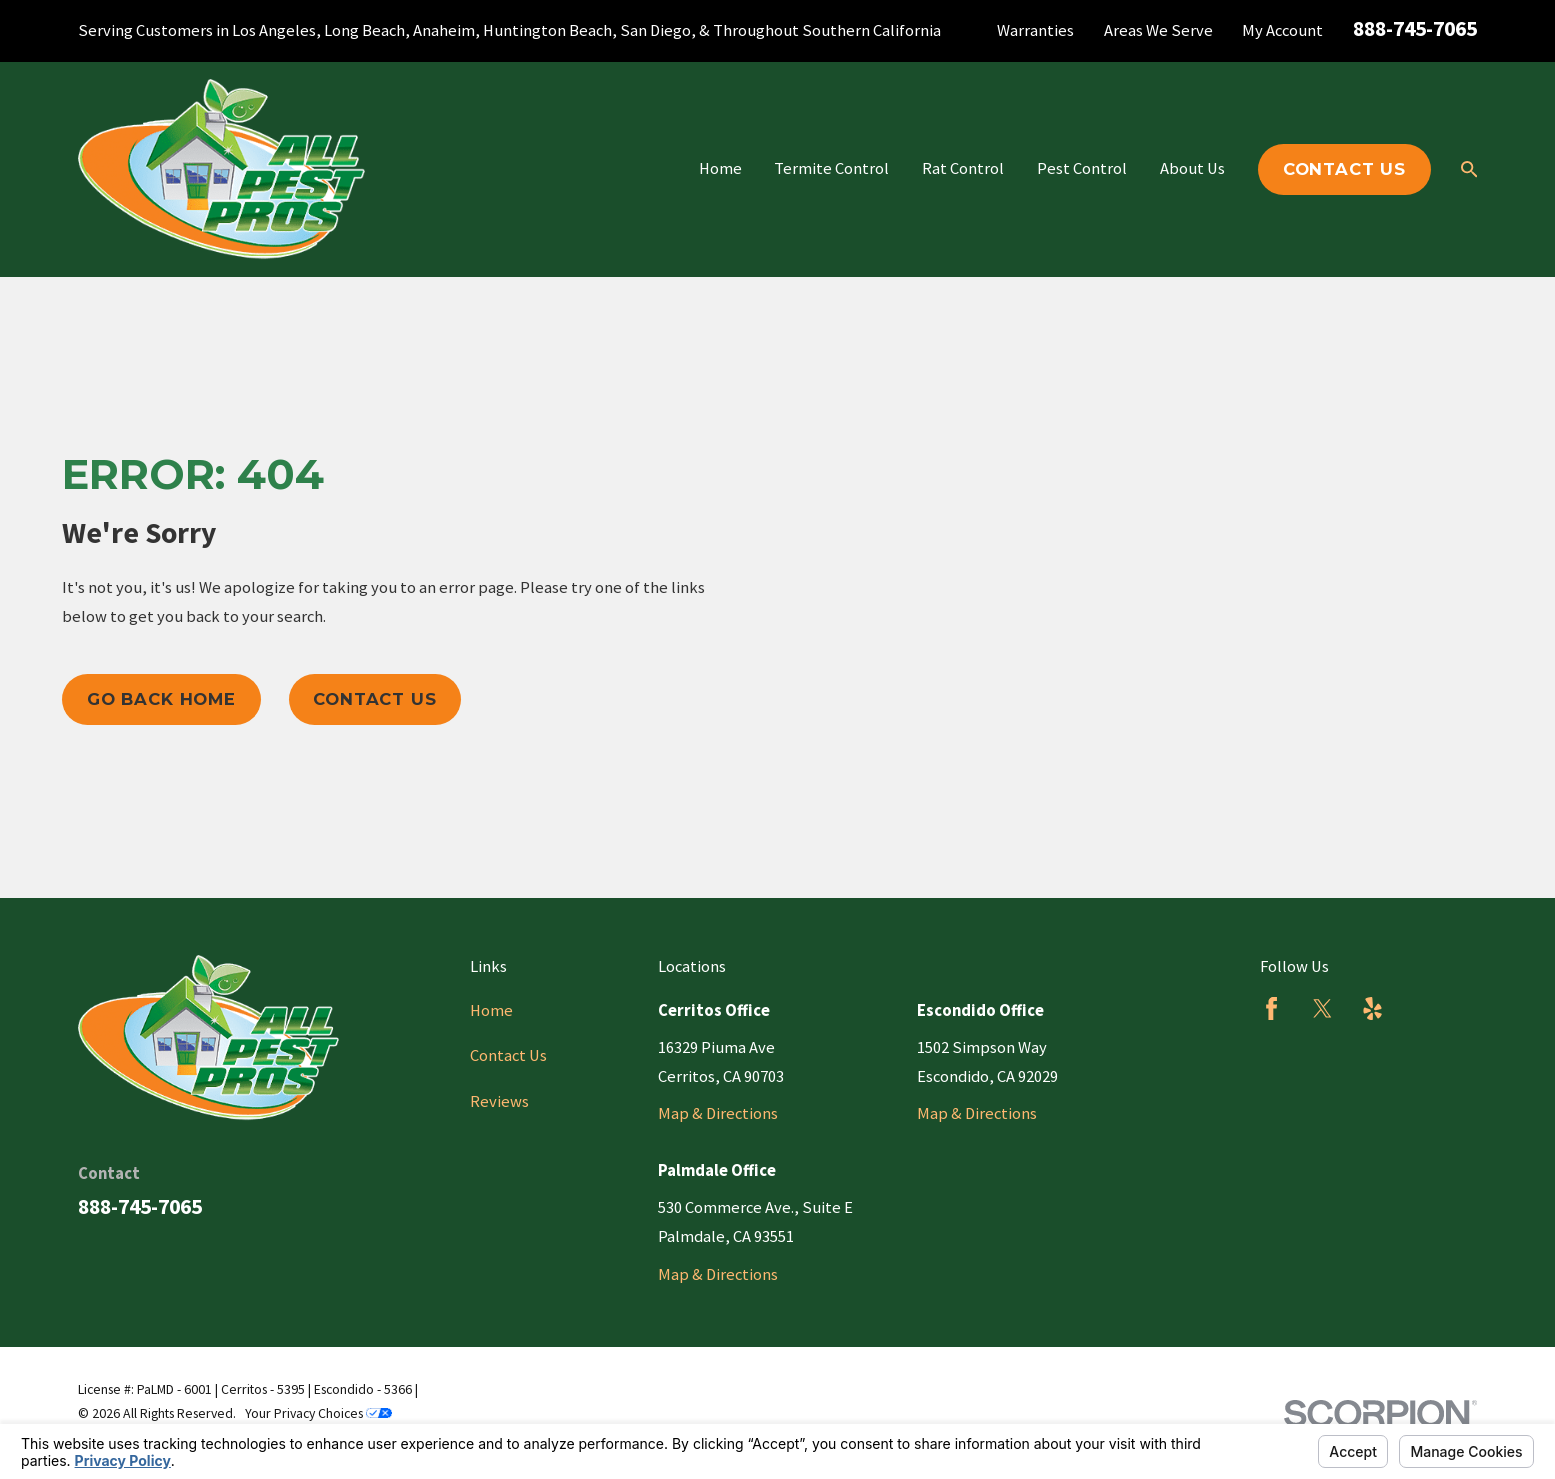  Describe the element at coordinates (831, 168) in the screenshot. I see `Termite Control [menuitem]` at that location.